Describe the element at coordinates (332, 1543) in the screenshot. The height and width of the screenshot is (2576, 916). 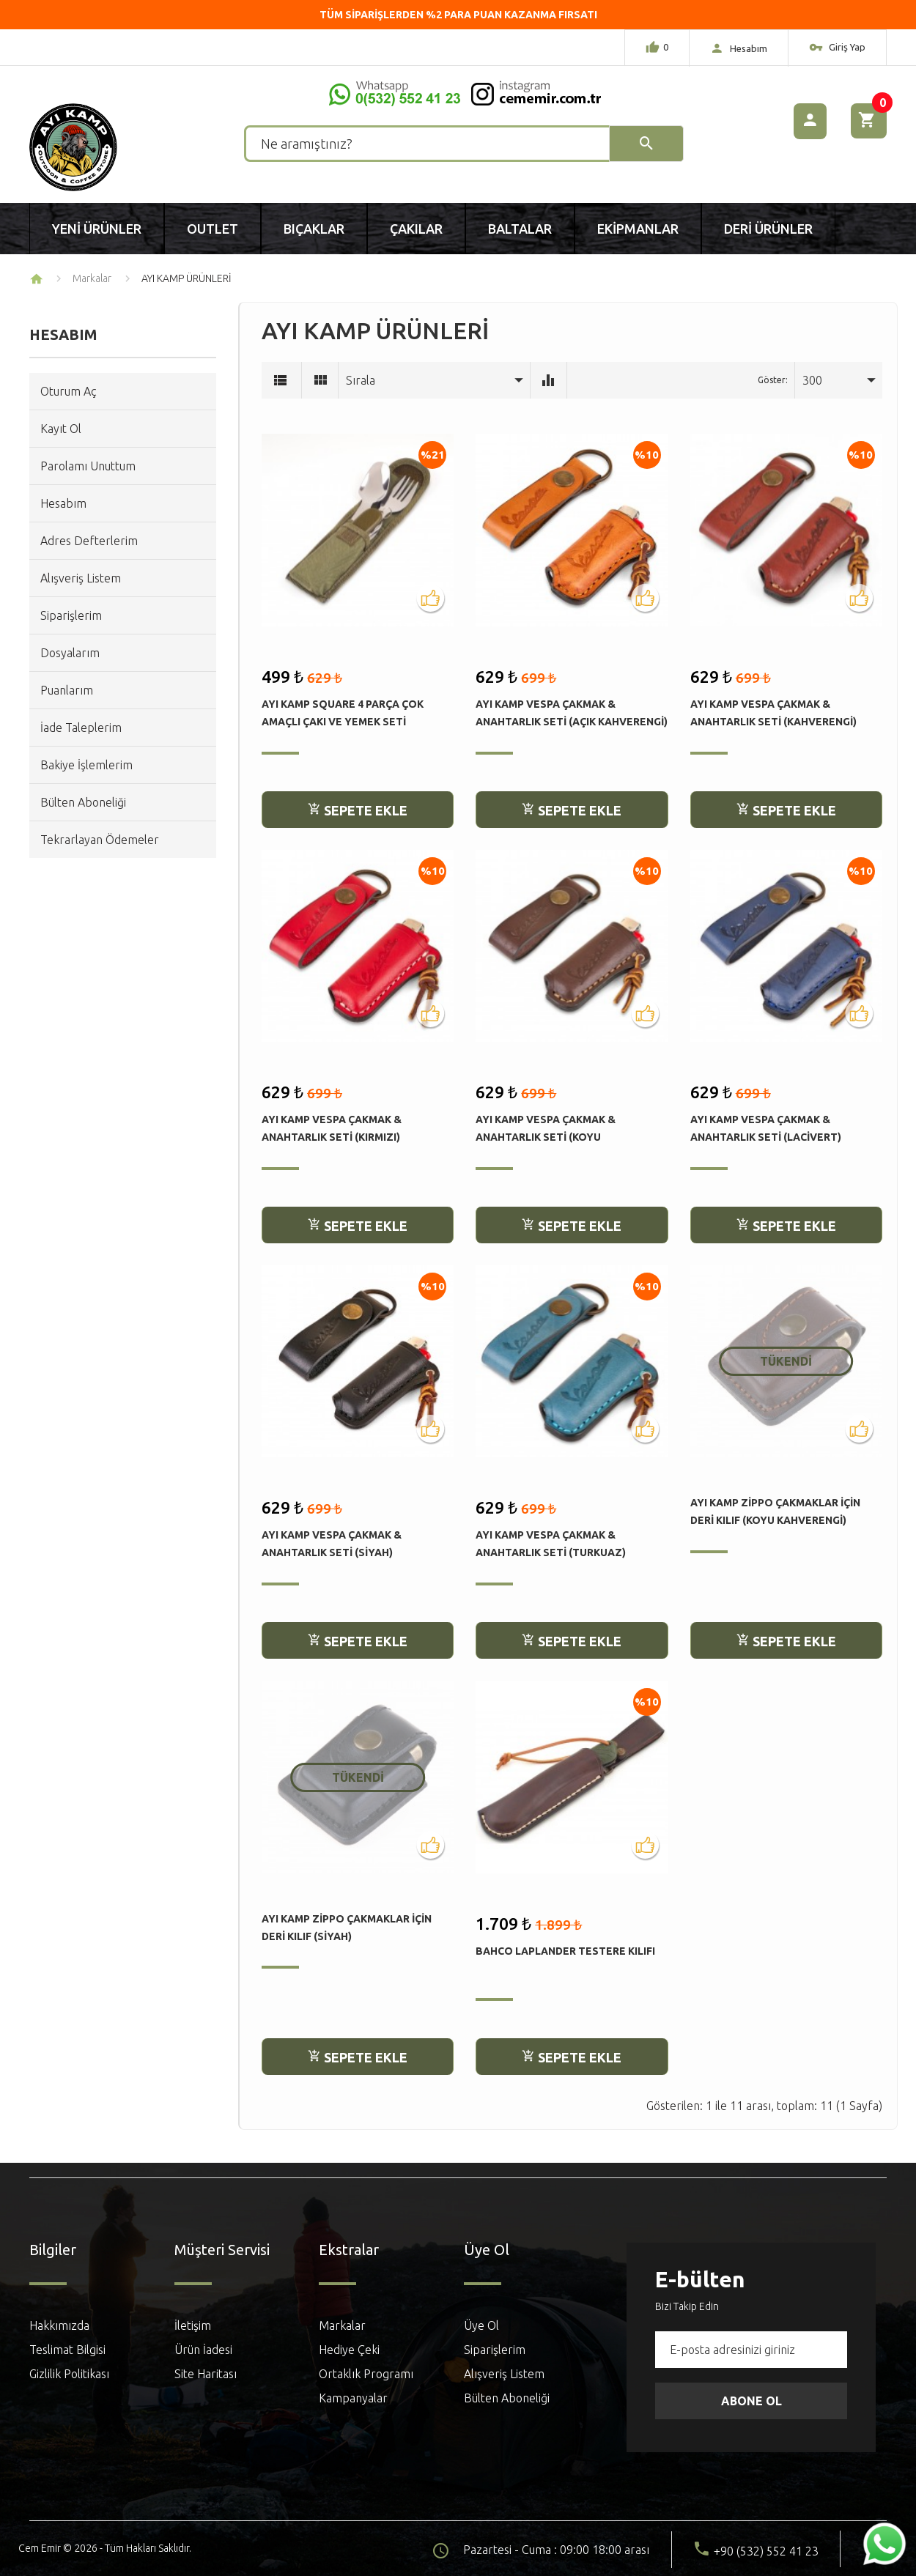
I see `Ayı Kamp Vespa Çakmak & Anahtarlık Seti (Siyah)` at that location.